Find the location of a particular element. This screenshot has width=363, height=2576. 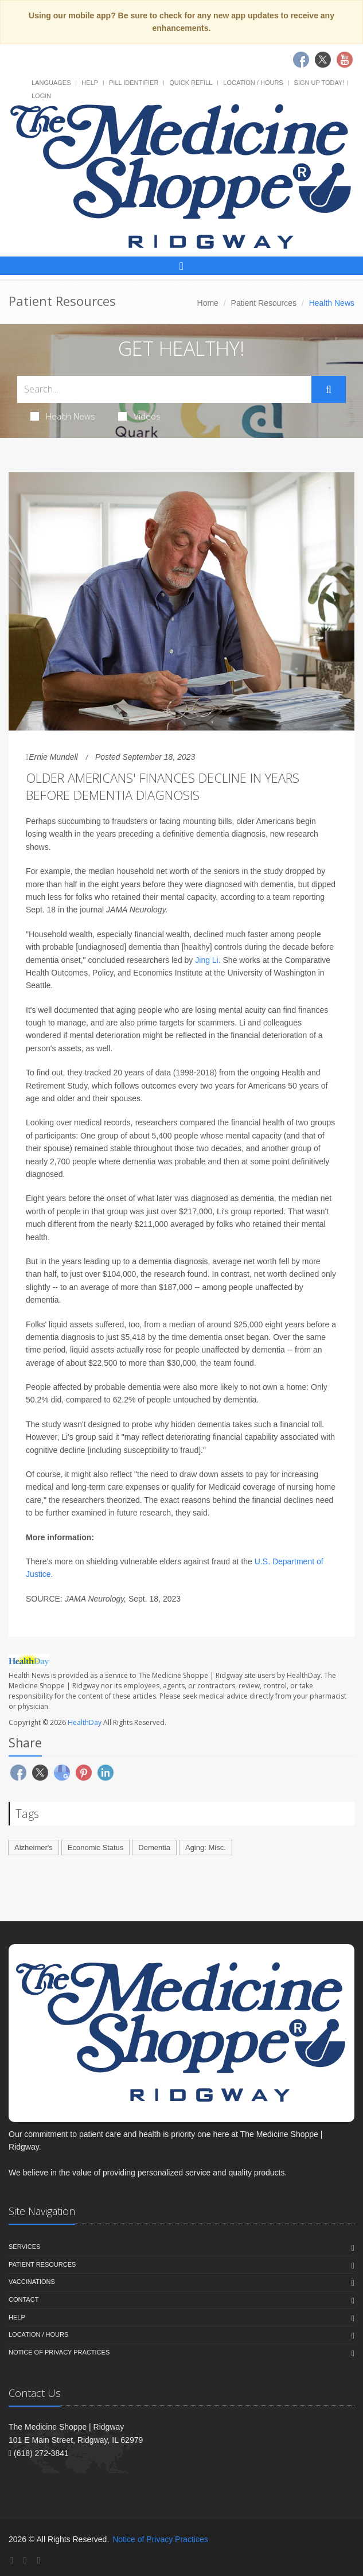

[Facebook] is located at coordinates (11, 2560).